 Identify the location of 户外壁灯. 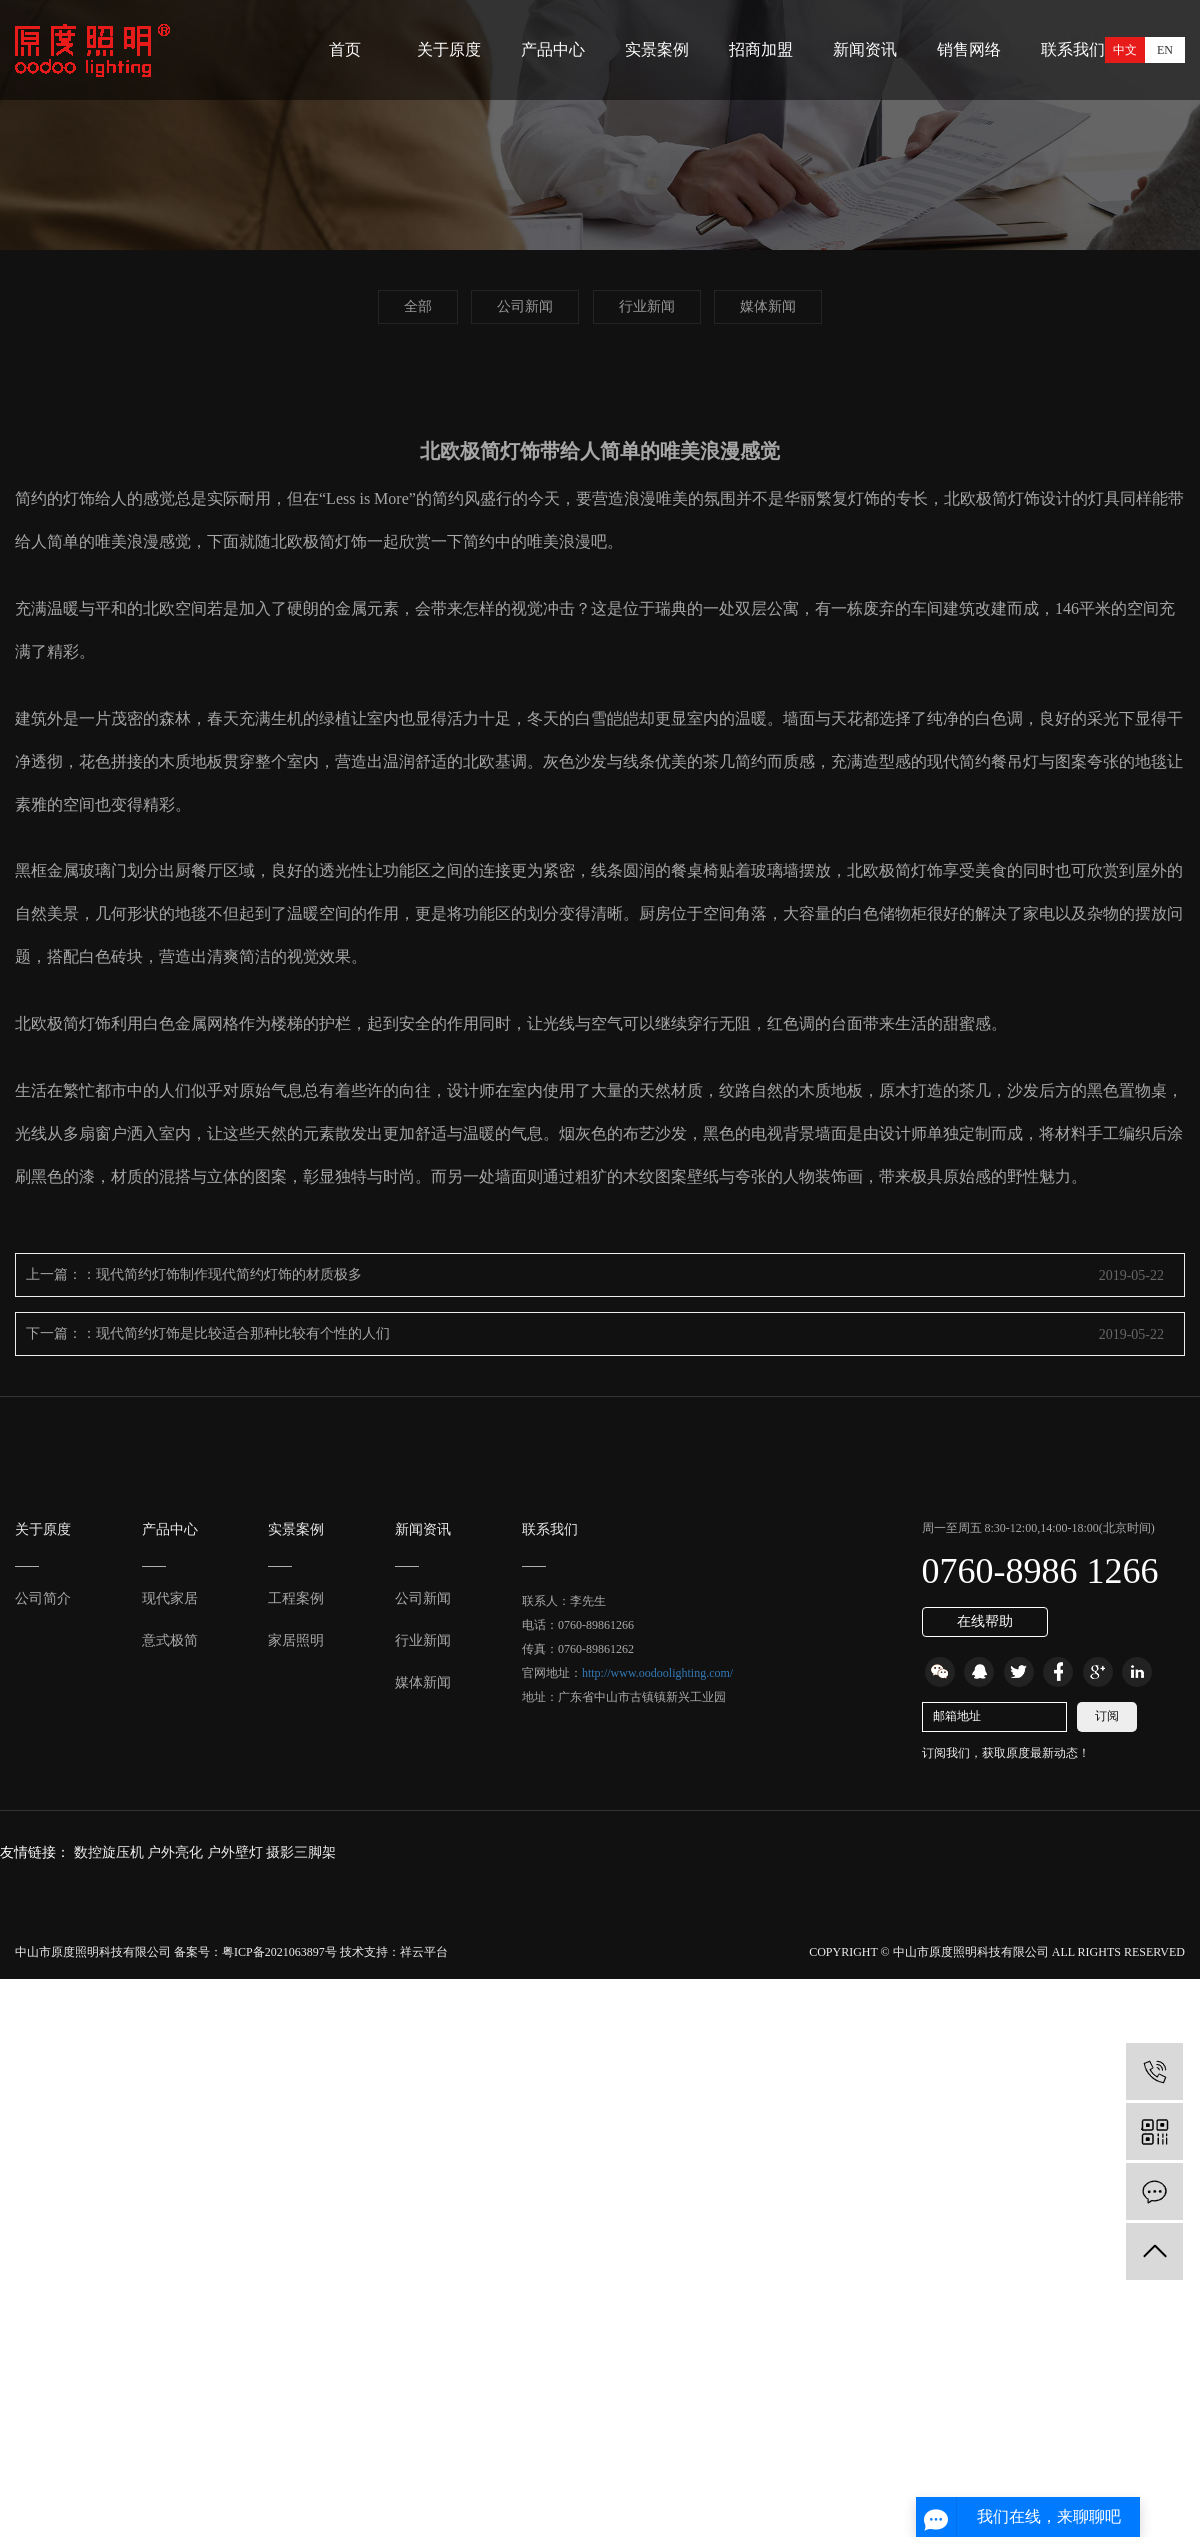
(237, 1852).